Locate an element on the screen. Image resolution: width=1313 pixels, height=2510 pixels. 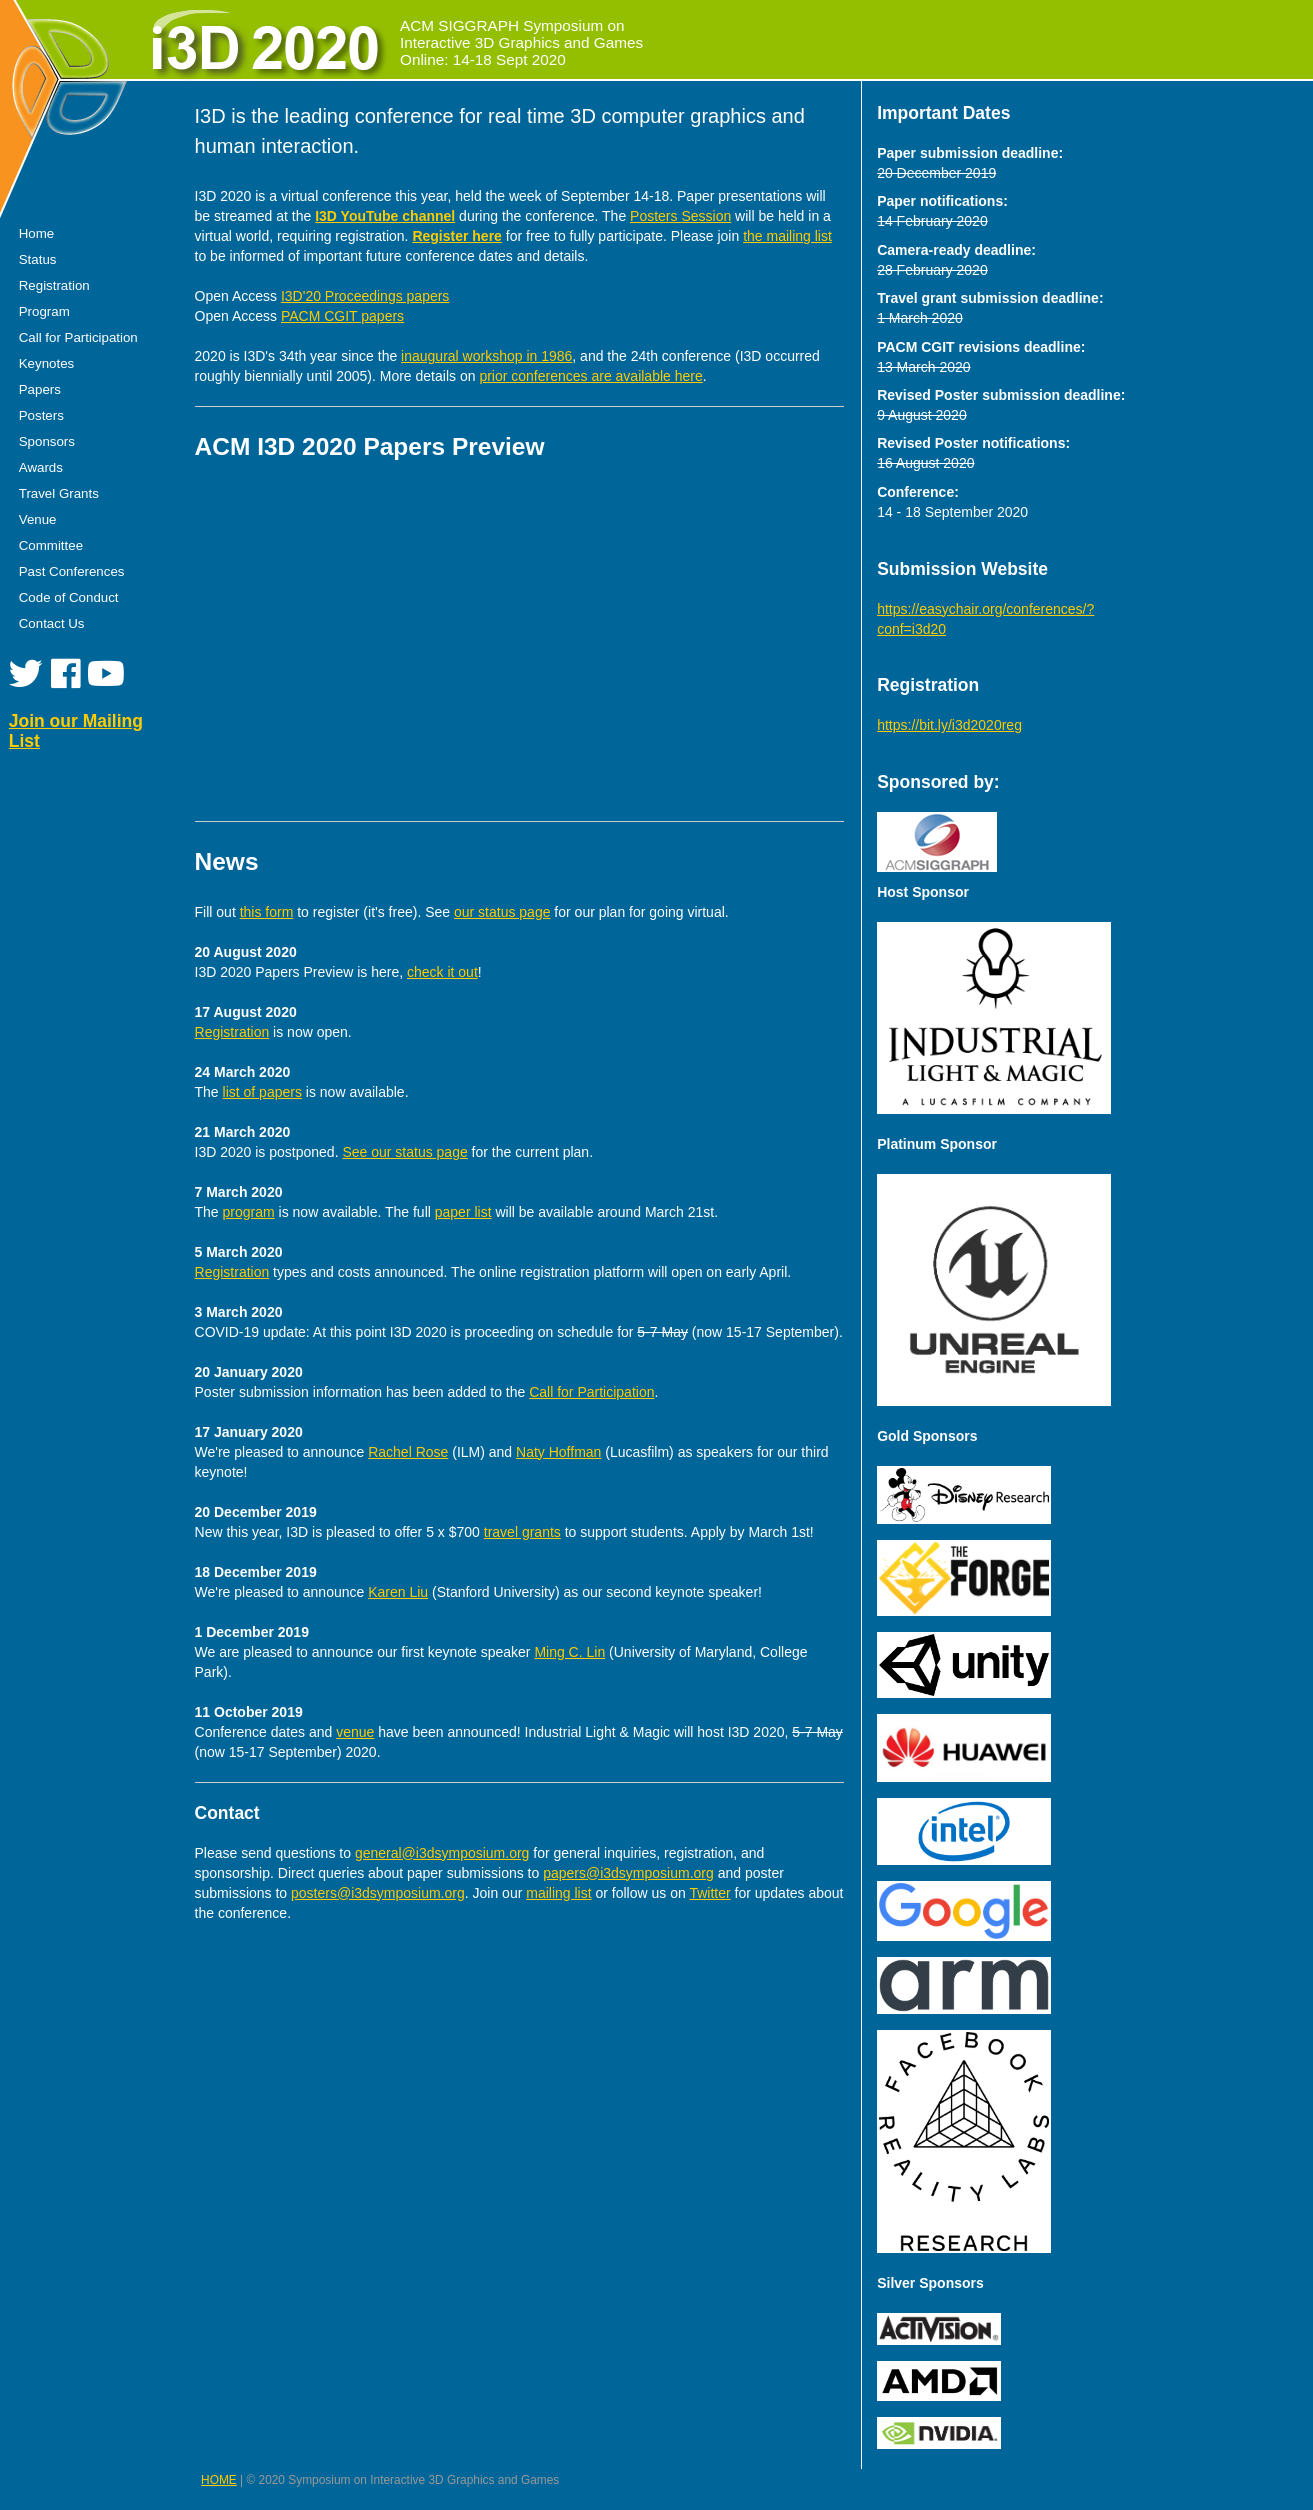
this form is located at coordinates (267, 912).